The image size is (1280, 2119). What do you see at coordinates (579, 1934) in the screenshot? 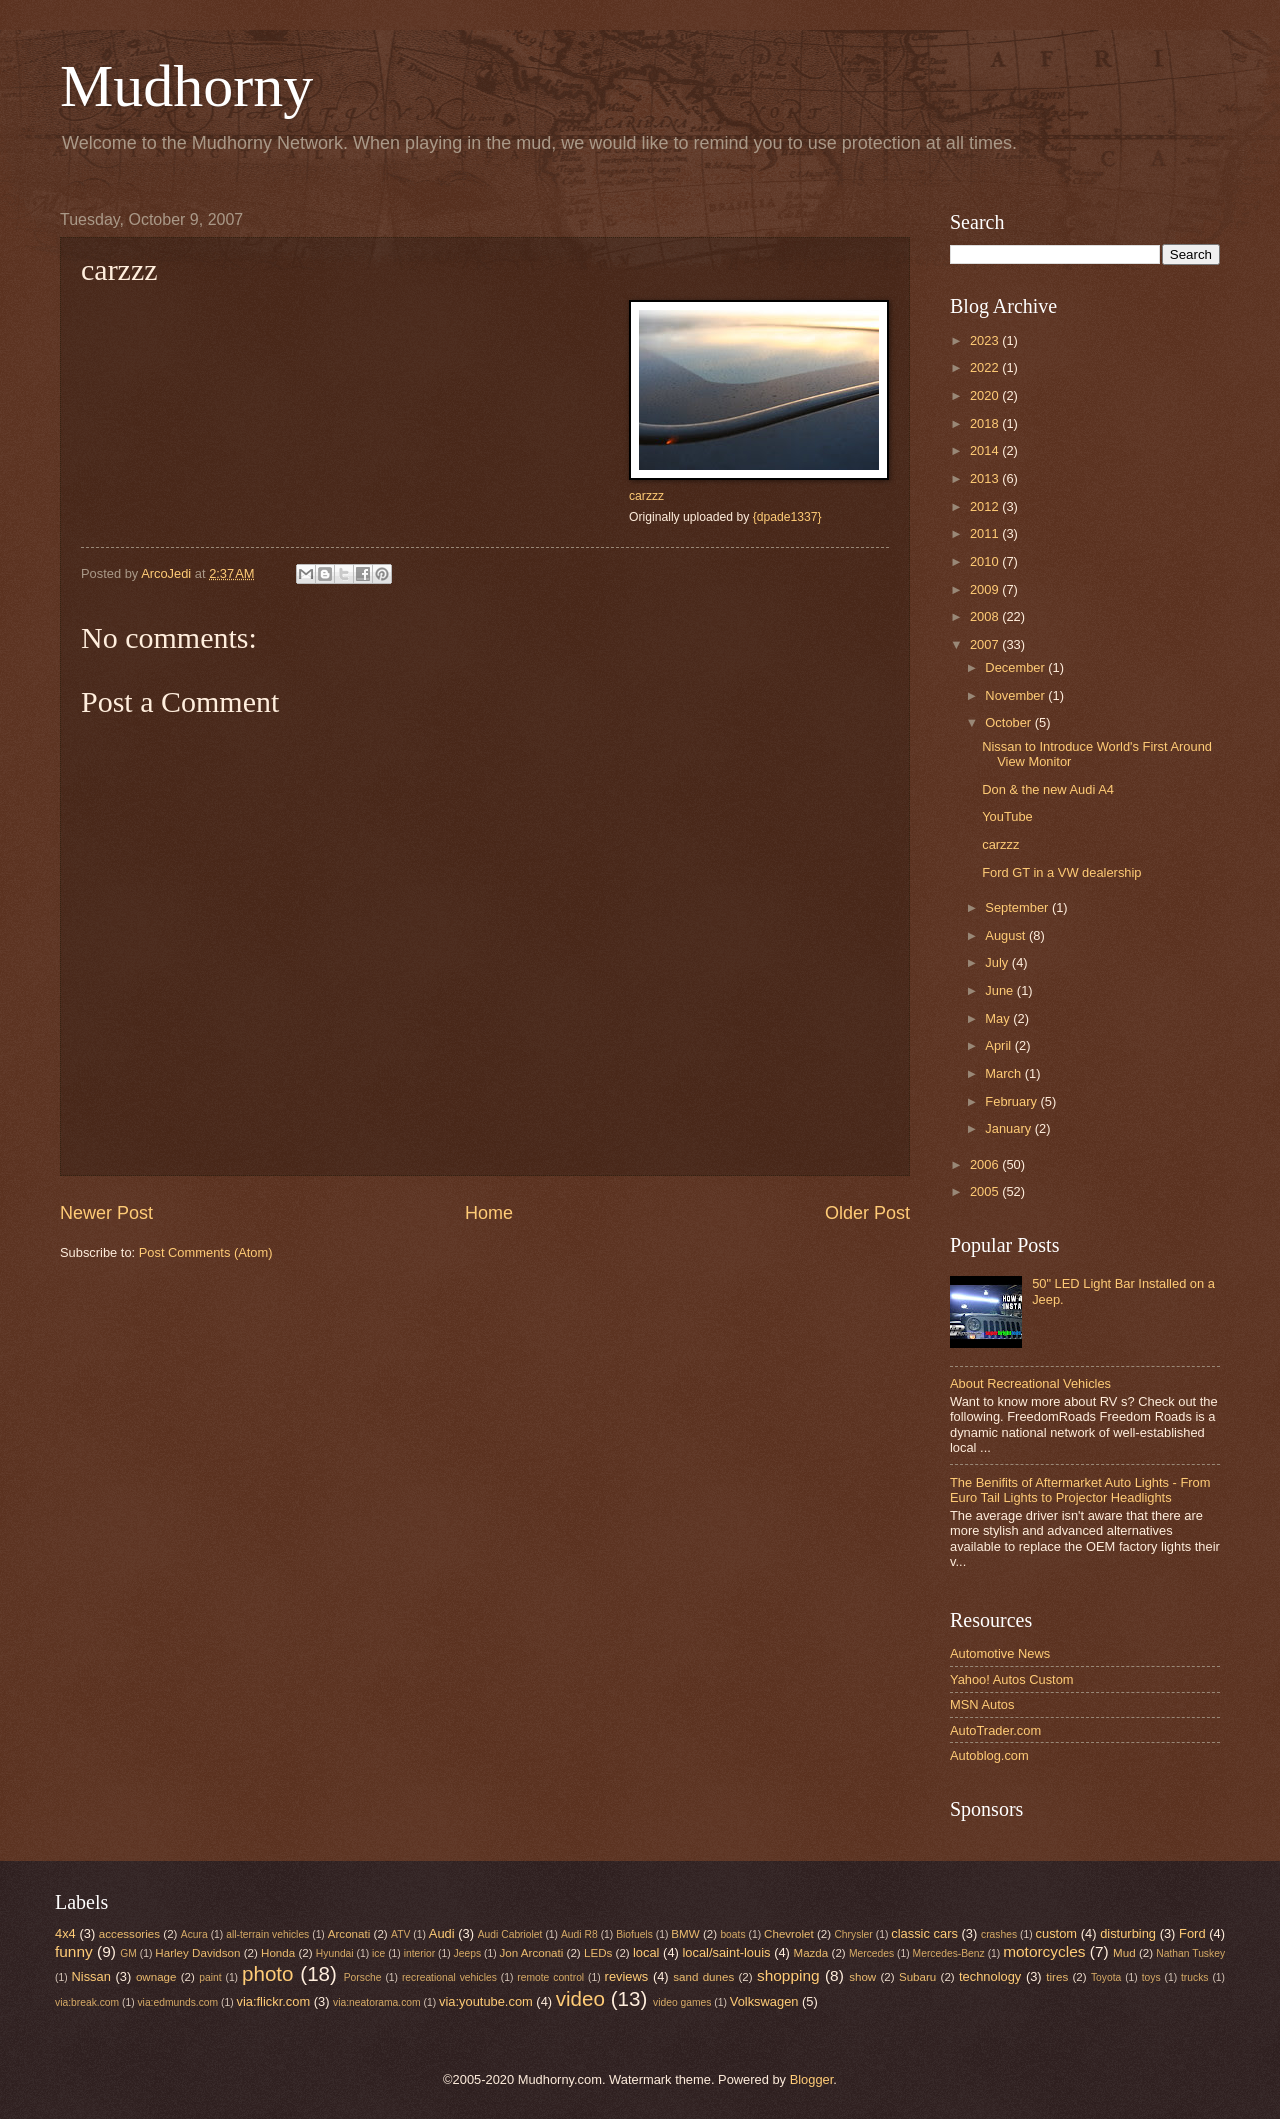
I see `Audi R8` at bounding box center [579, 1934].